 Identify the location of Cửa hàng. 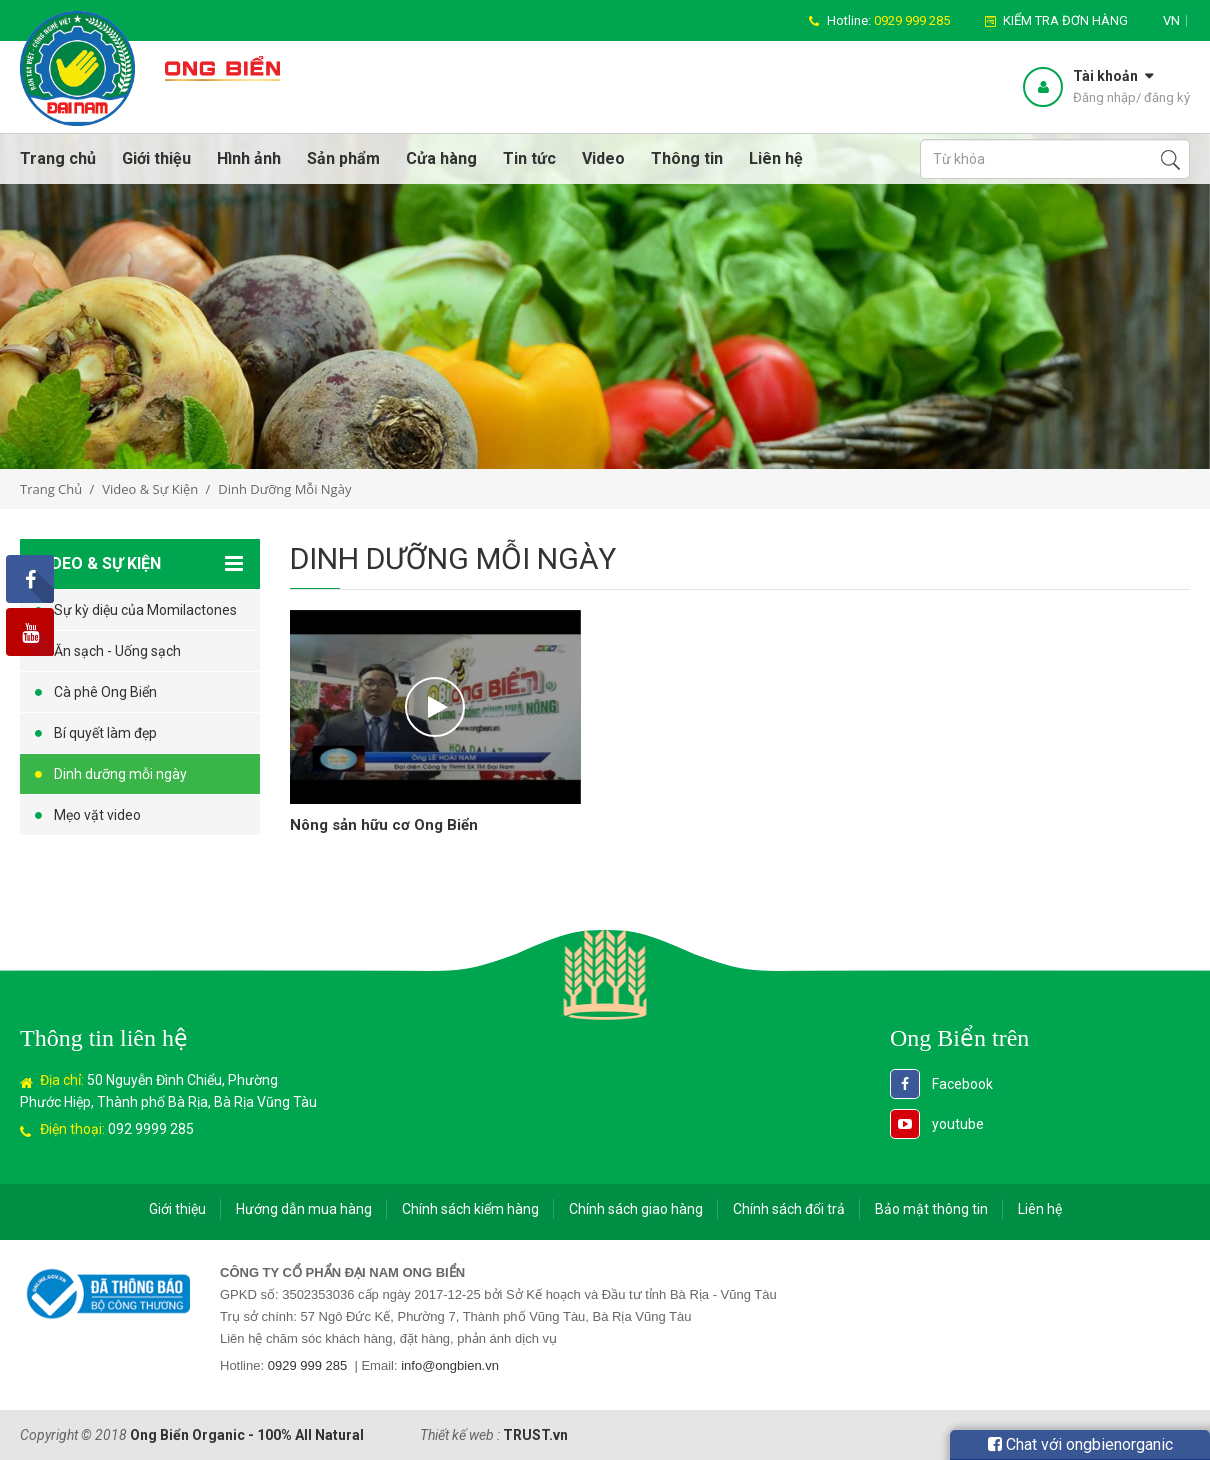
(441, 158).